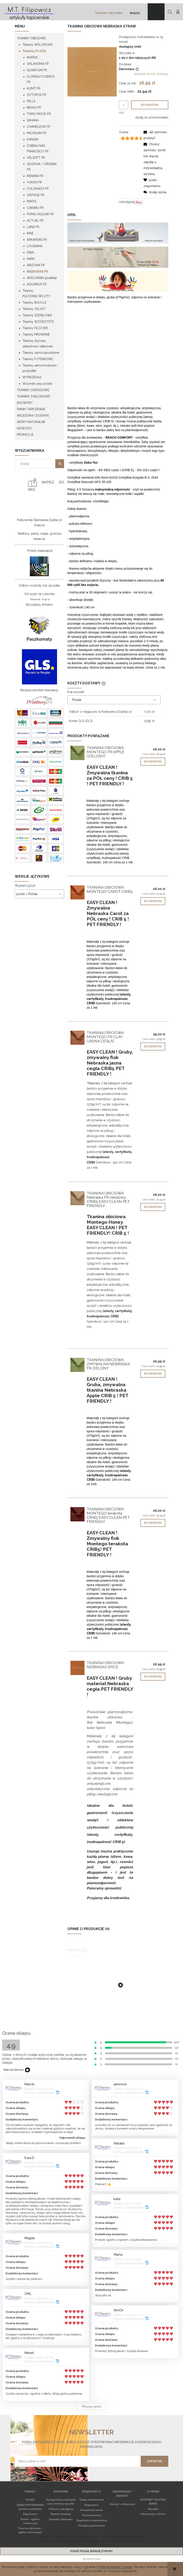 The width and height of the screenshot is (183, 2576). Describe the element at coordinates (30, 2507) in the screenshot. I see `ZAKAZ KOPIOWANIA (prawa autorskie)` at that location.